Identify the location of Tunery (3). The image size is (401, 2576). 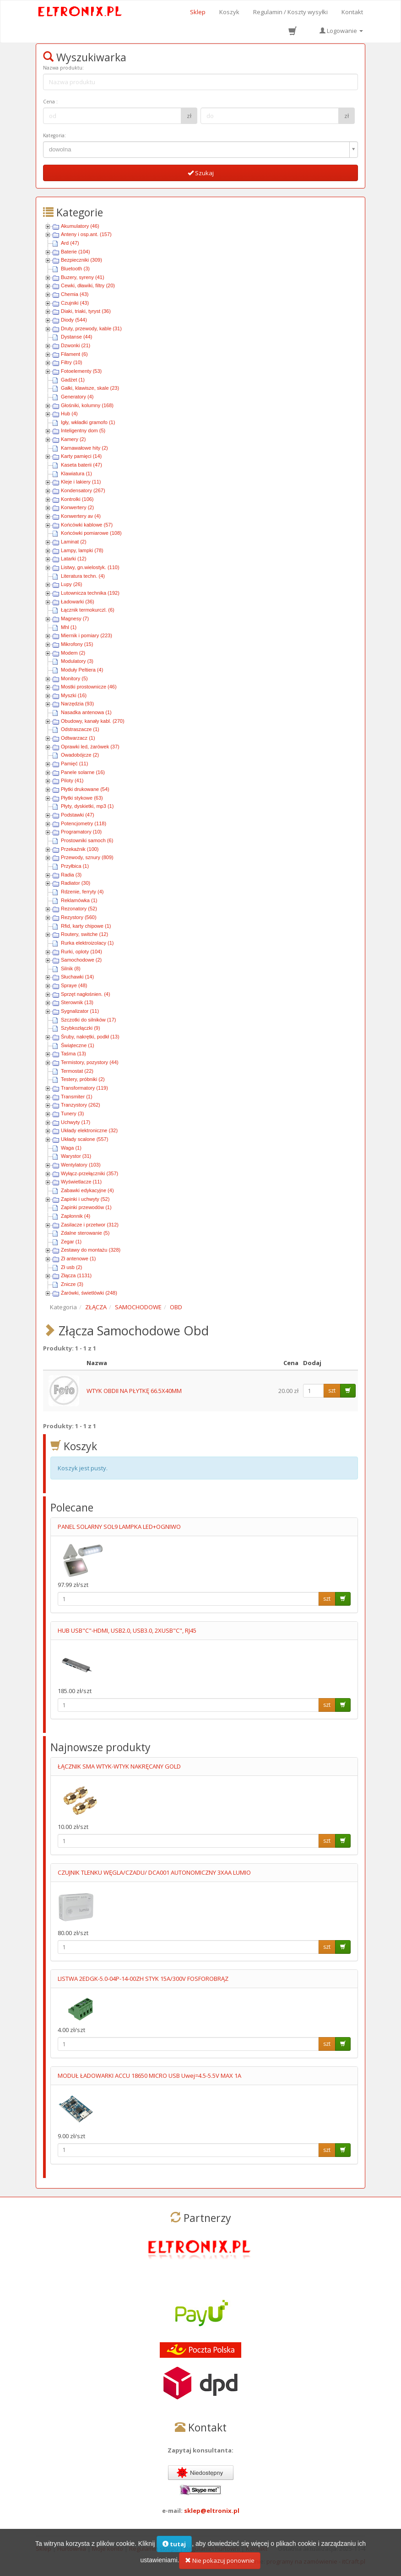
(72, 1113).